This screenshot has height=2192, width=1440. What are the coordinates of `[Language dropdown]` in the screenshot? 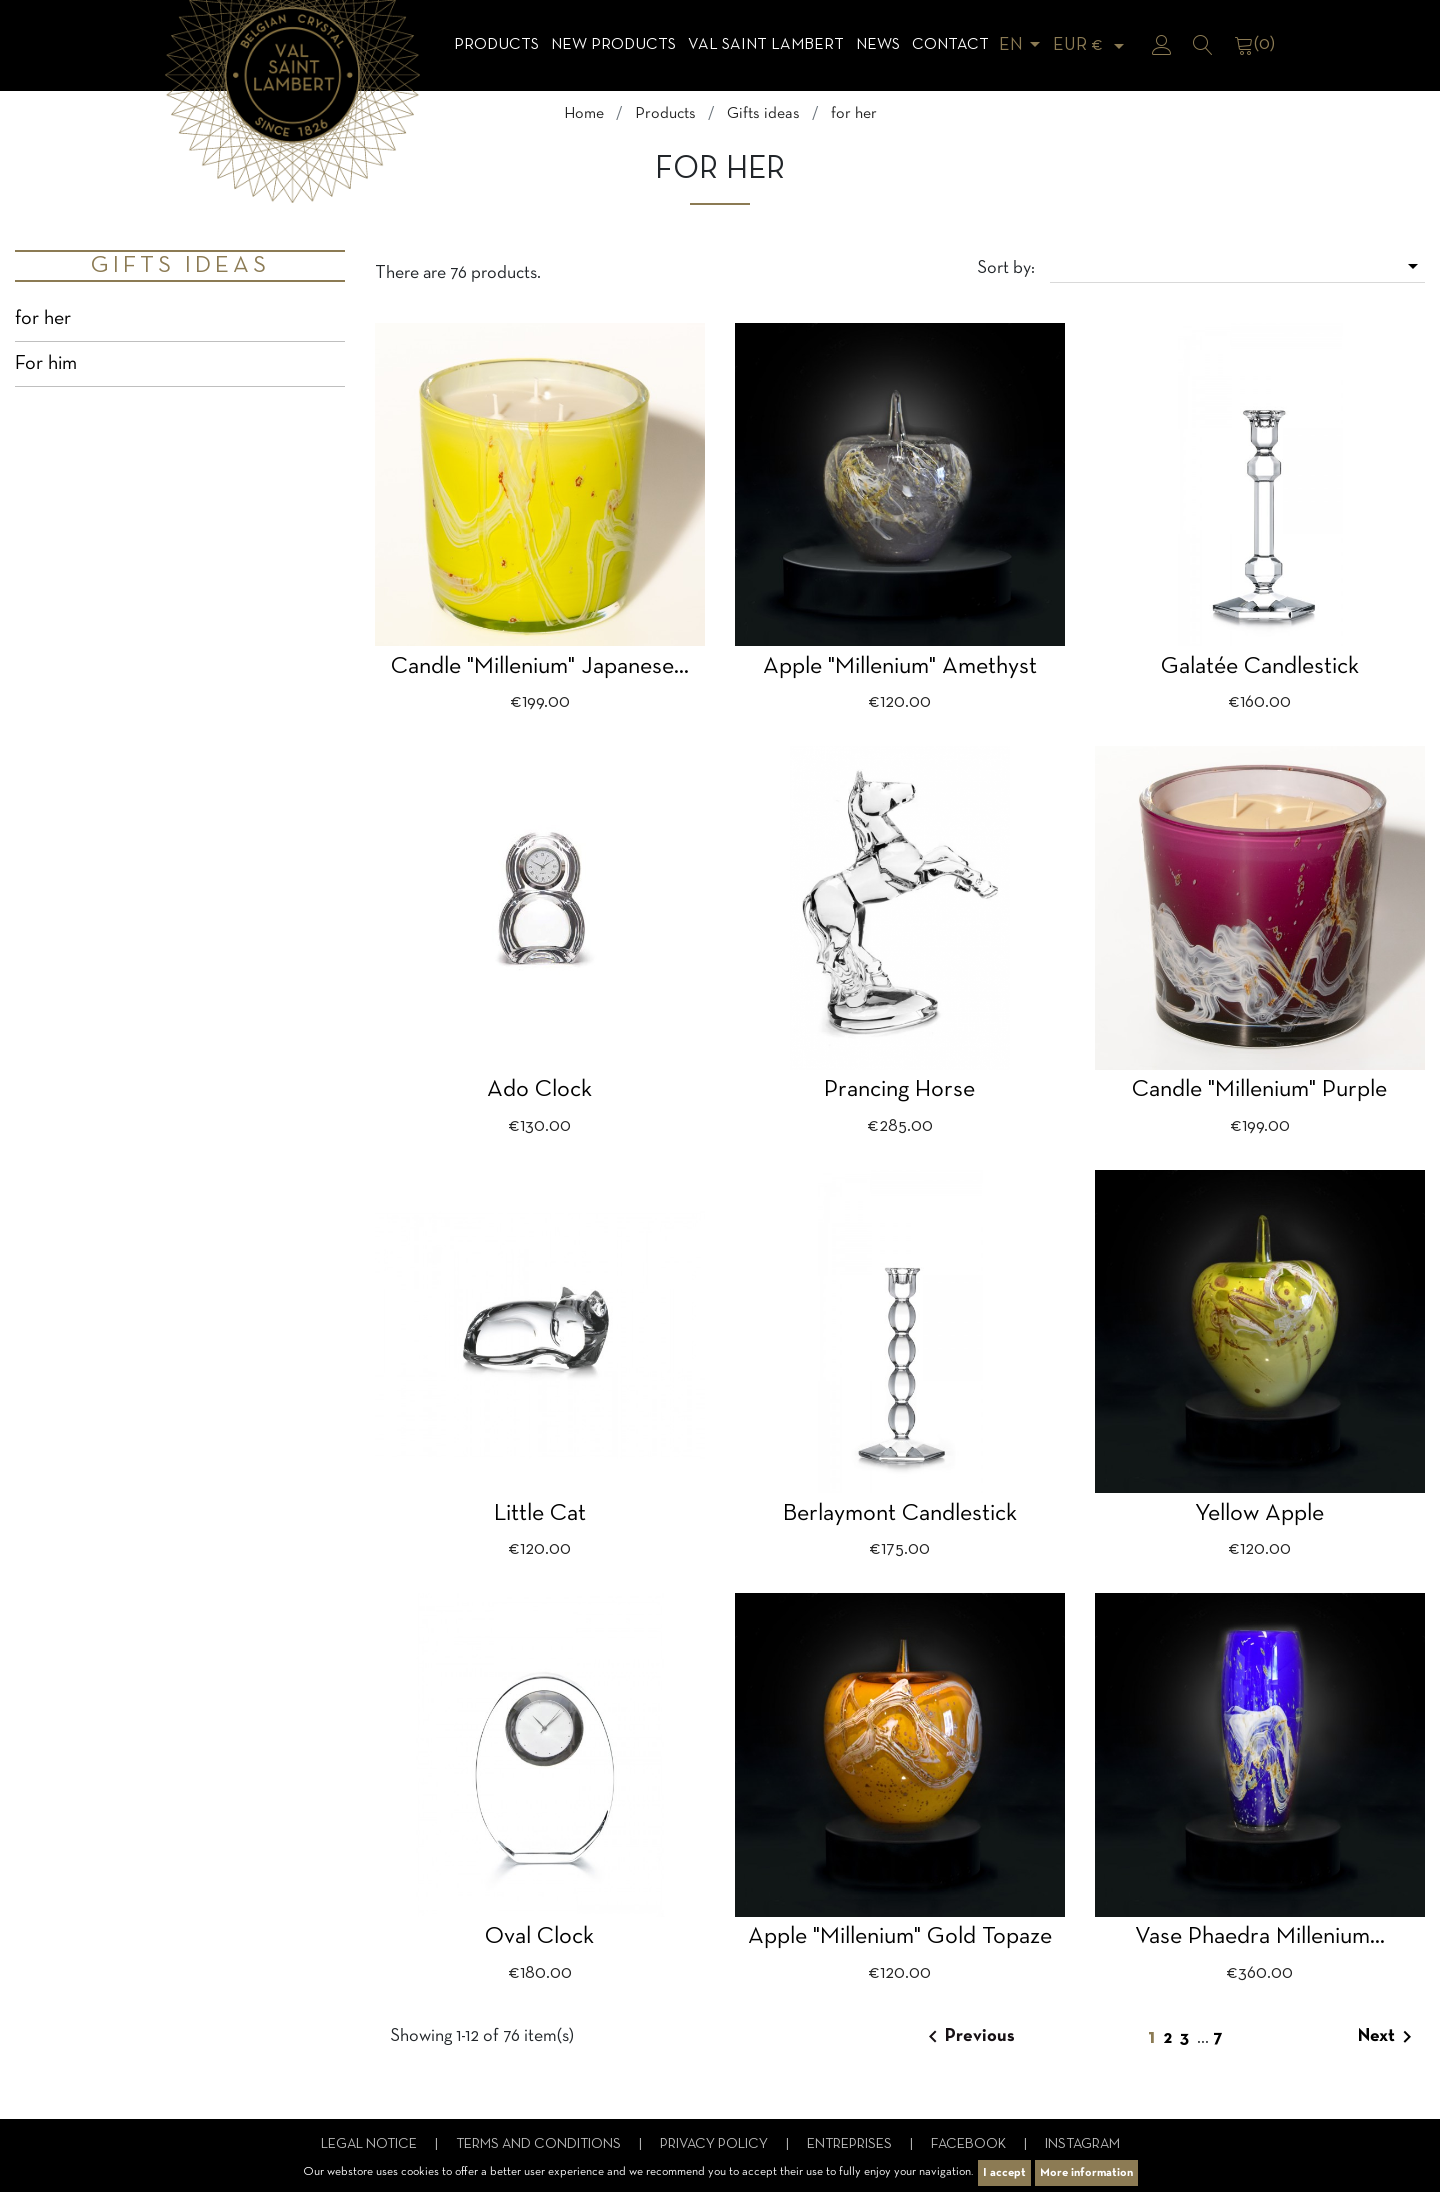 It's located at (1023, 45).